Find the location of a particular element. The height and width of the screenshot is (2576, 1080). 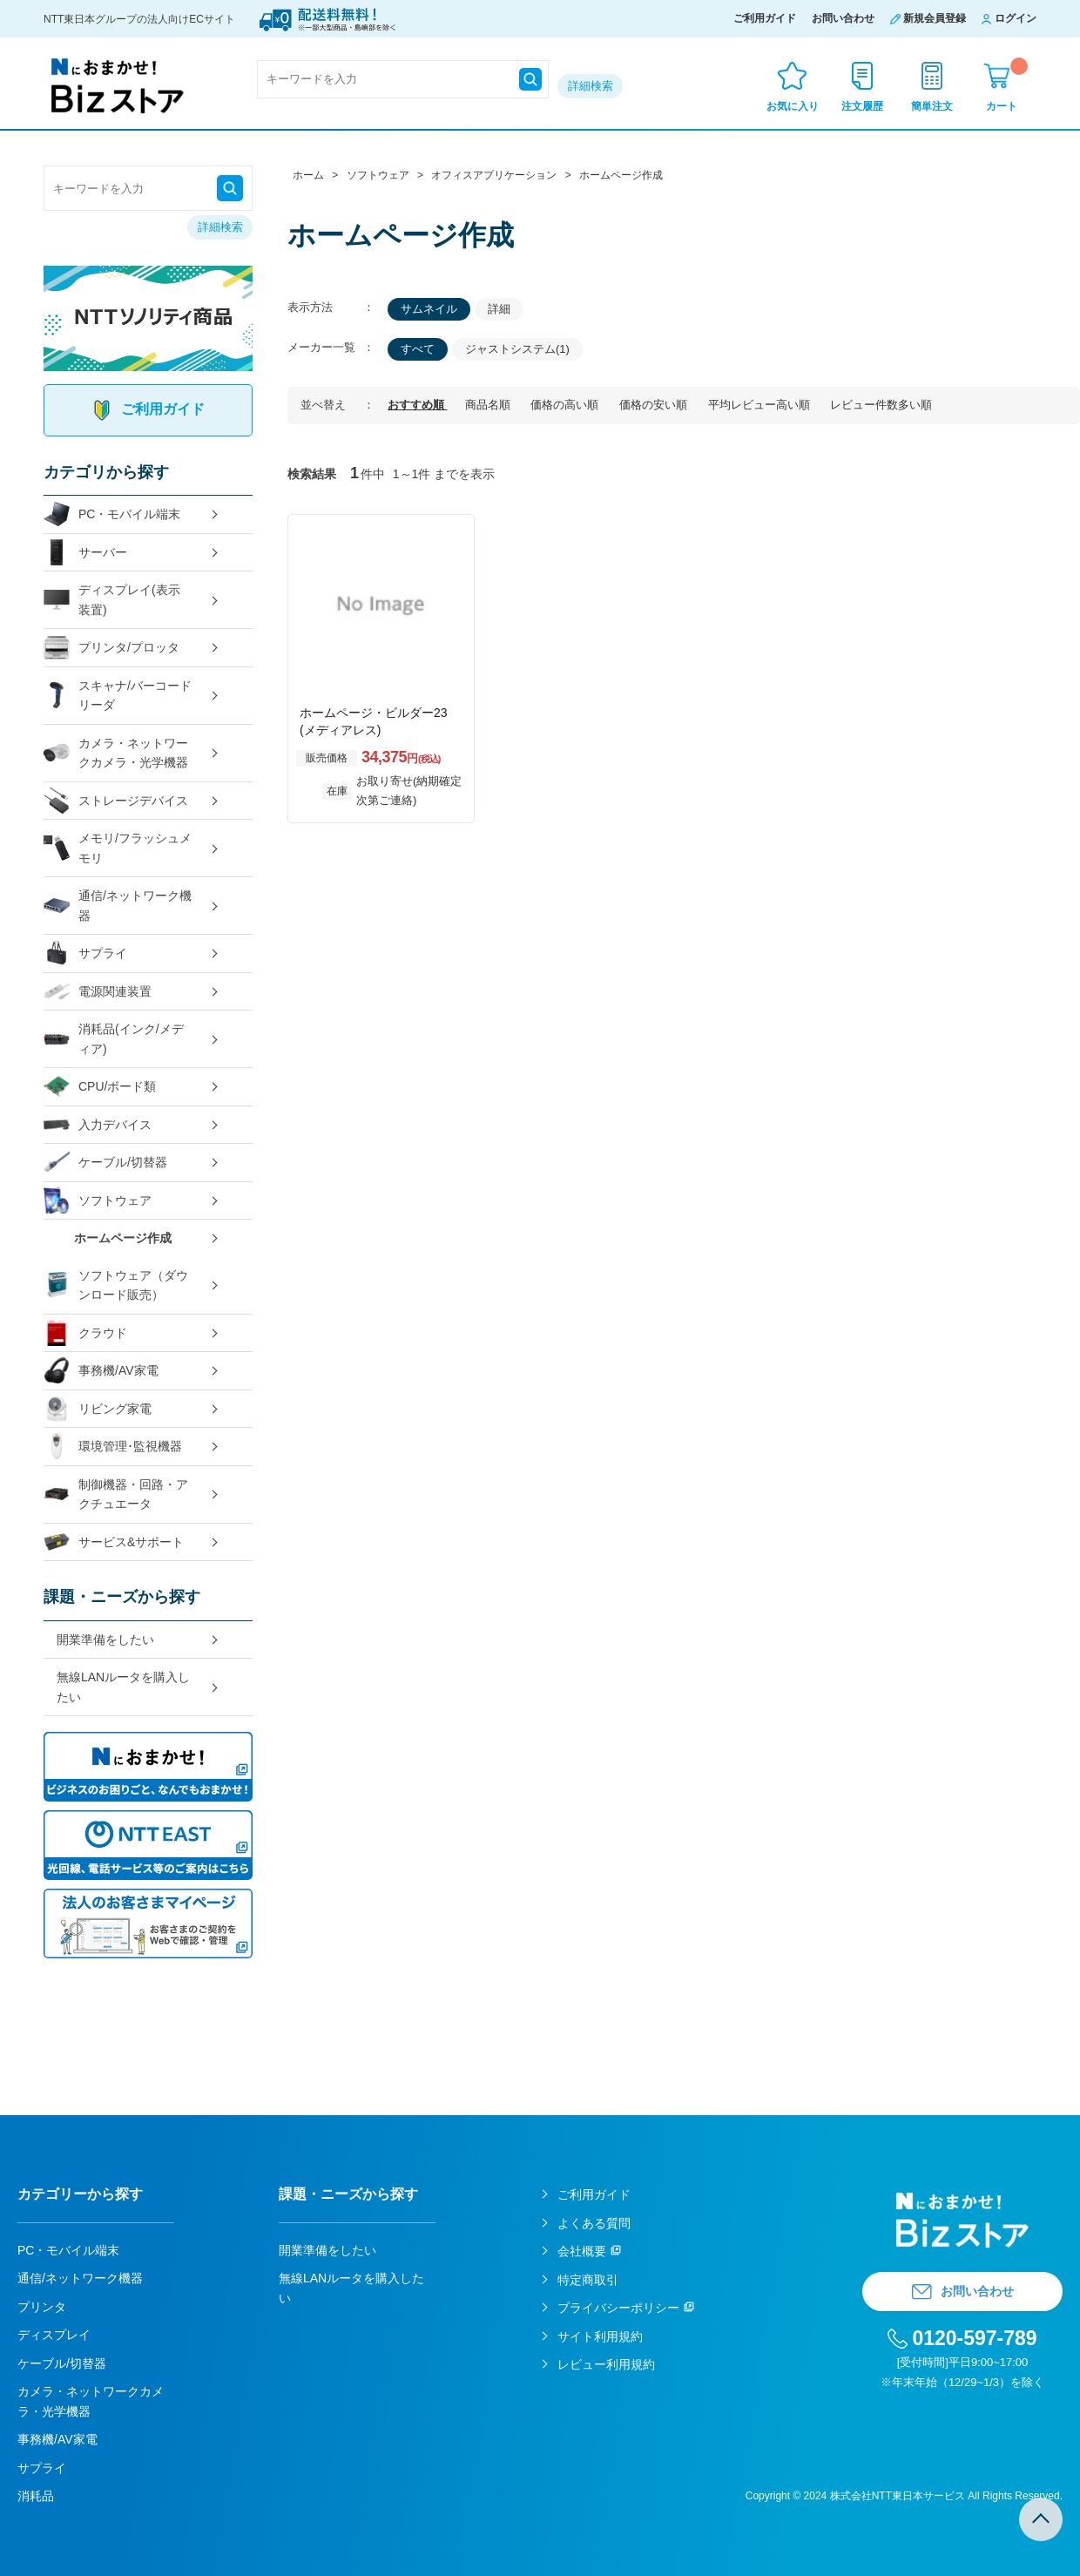

価格の高い順 is located at coordinates (566, 404).